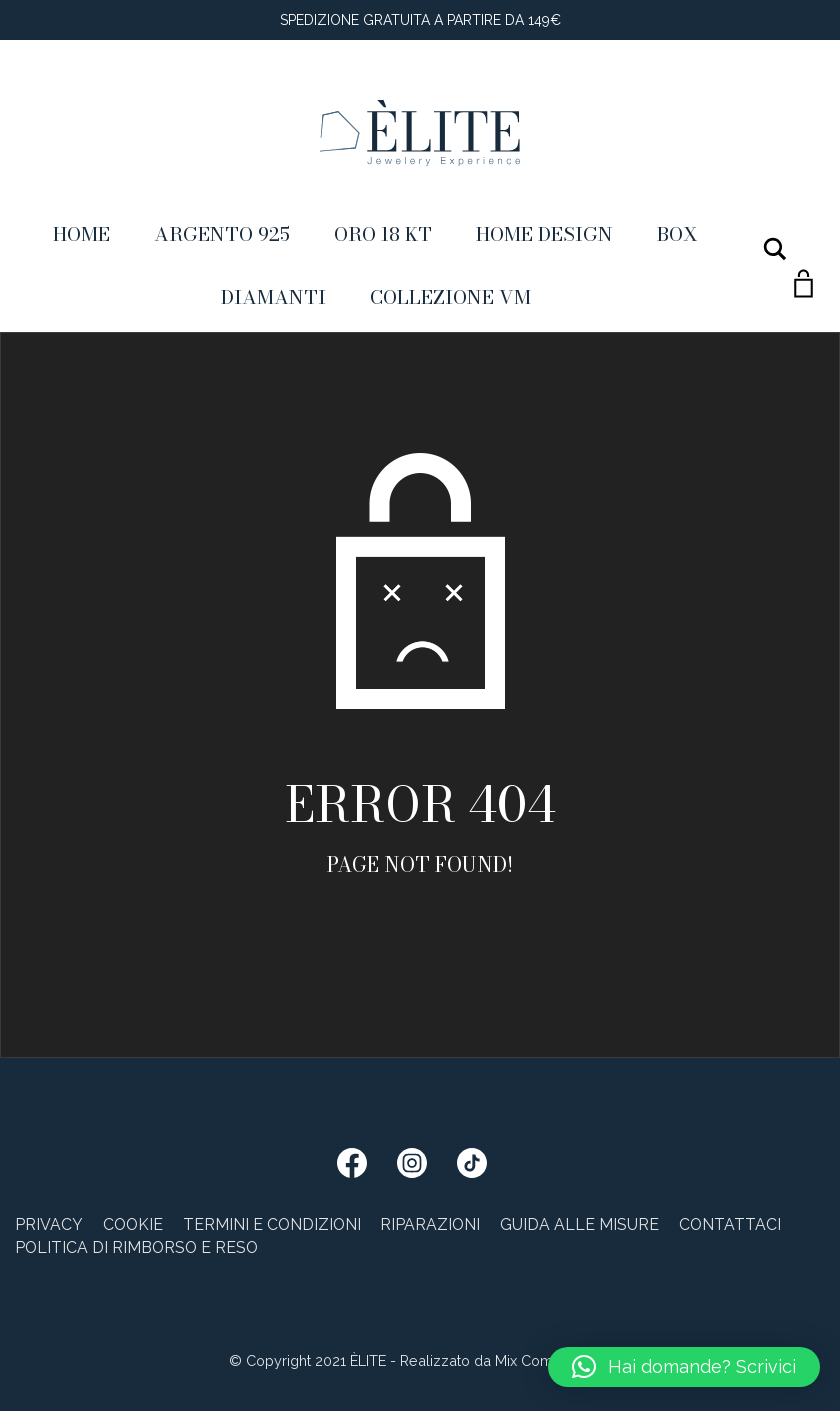  Describe the element at coordinates (133, 1224) in the screenshot. I see `Cookie` at that location.